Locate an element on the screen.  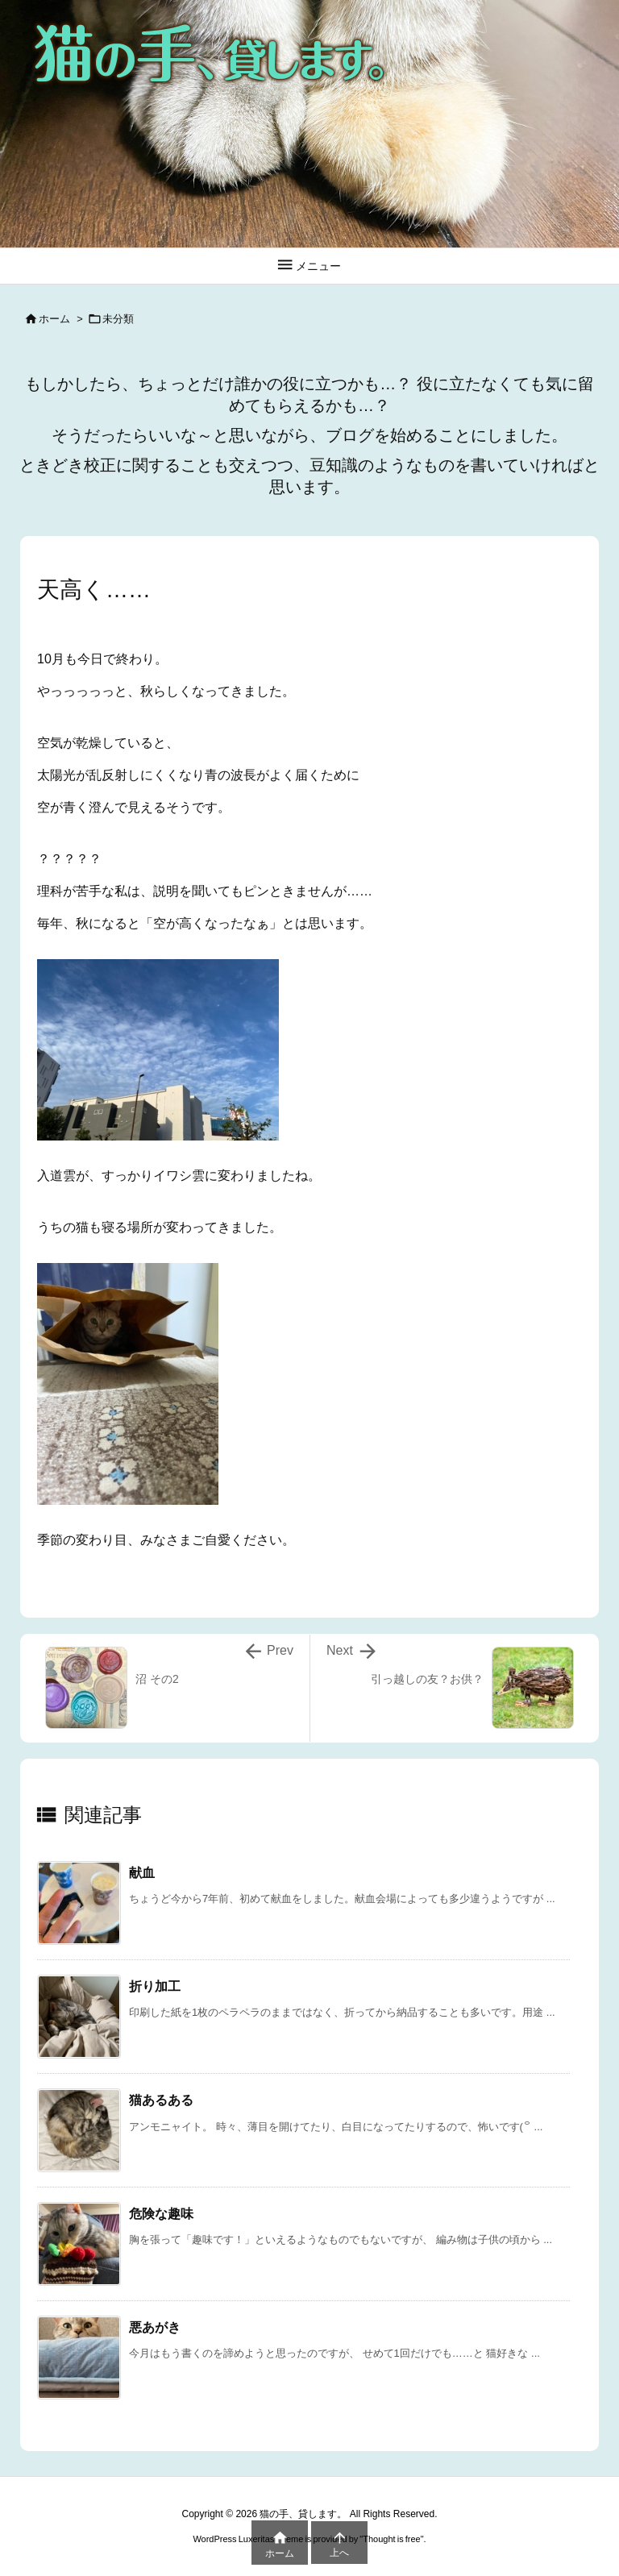
悪あがき is located at coordinates (155, 2327).